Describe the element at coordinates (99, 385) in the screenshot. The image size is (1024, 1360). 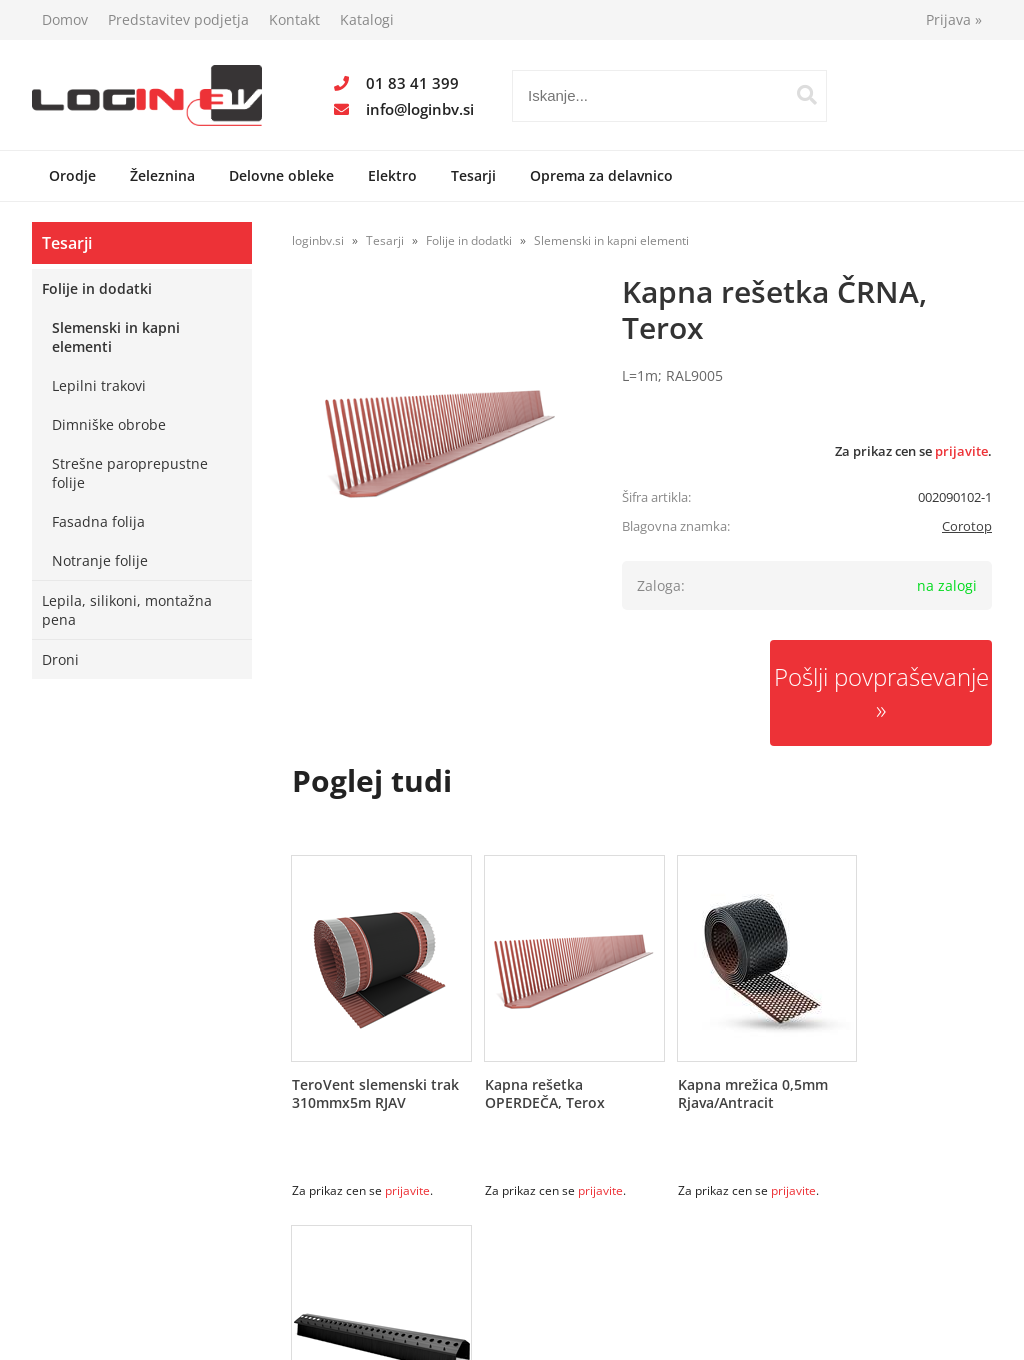
I see `Lepilni trakovi` at that location.